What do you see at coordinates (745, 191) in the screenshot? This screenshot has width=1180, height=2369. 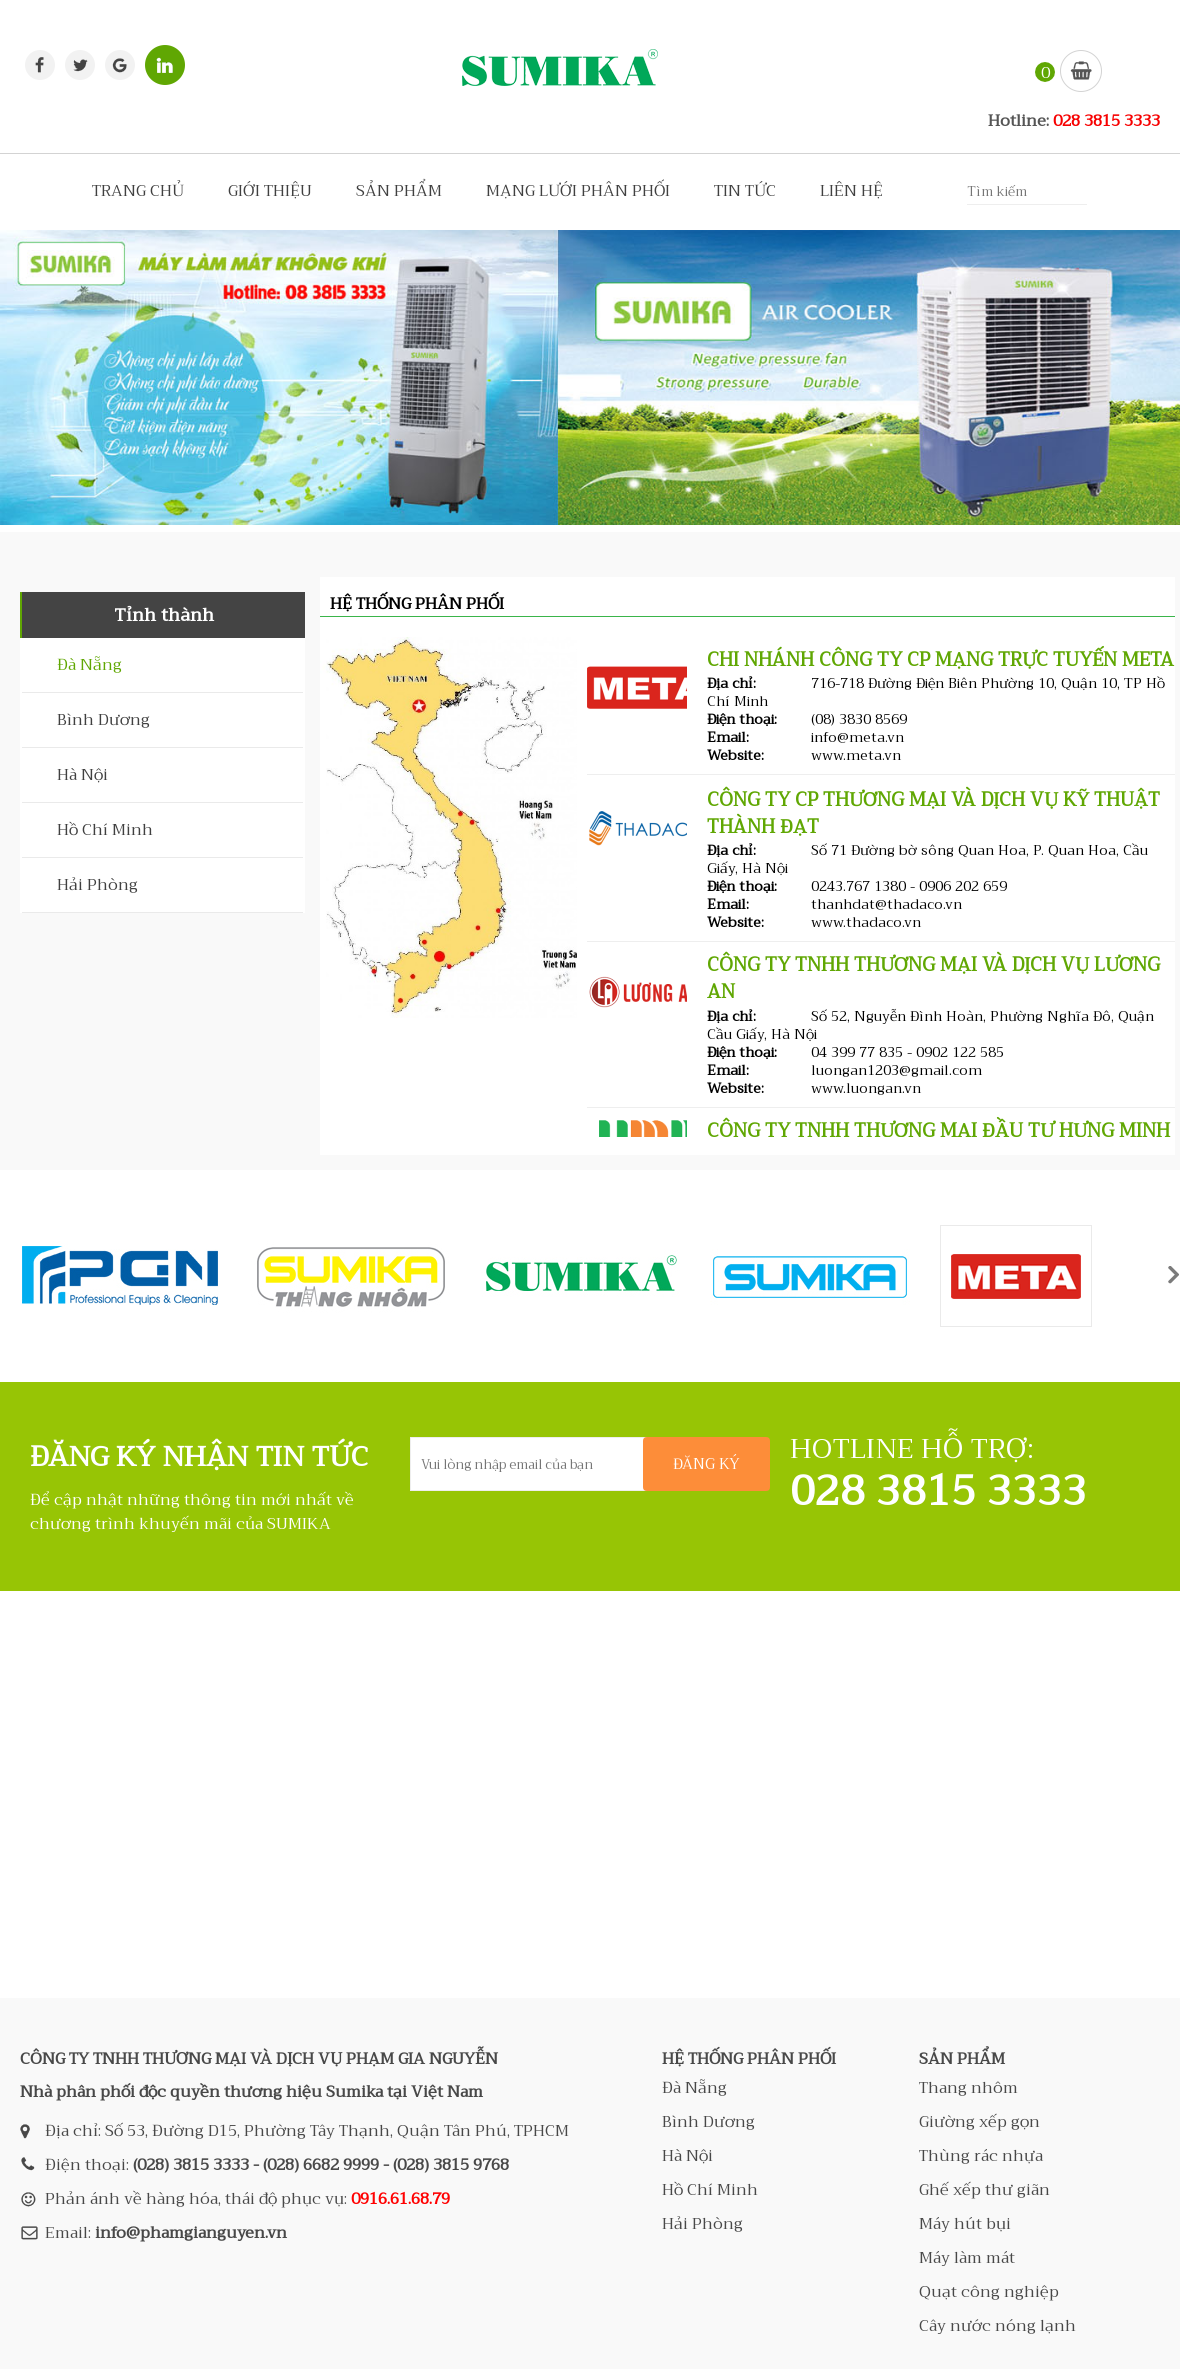 I see `TIN TỨC` at bounding box center [745, 191].